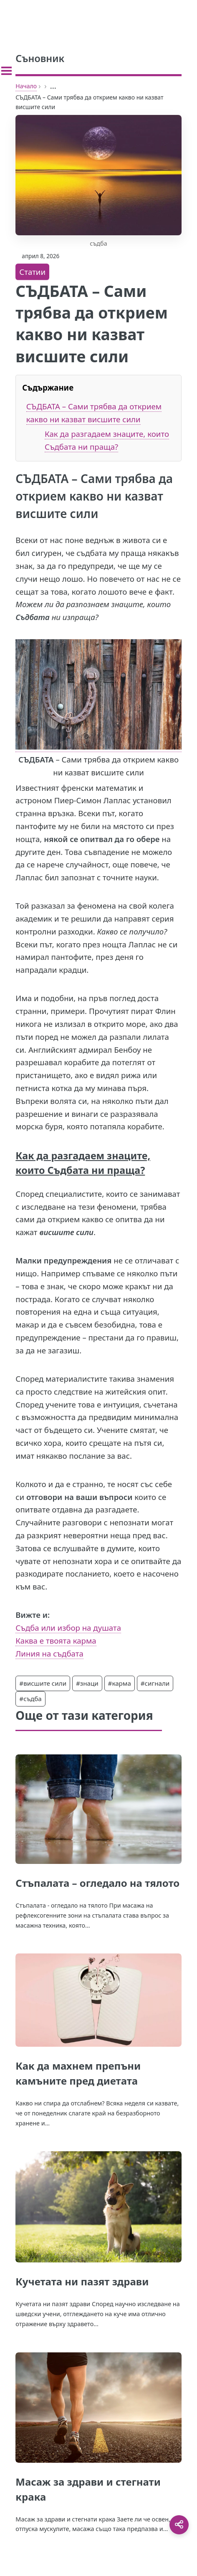  I want to click on #знаци, so click(87, 1683).